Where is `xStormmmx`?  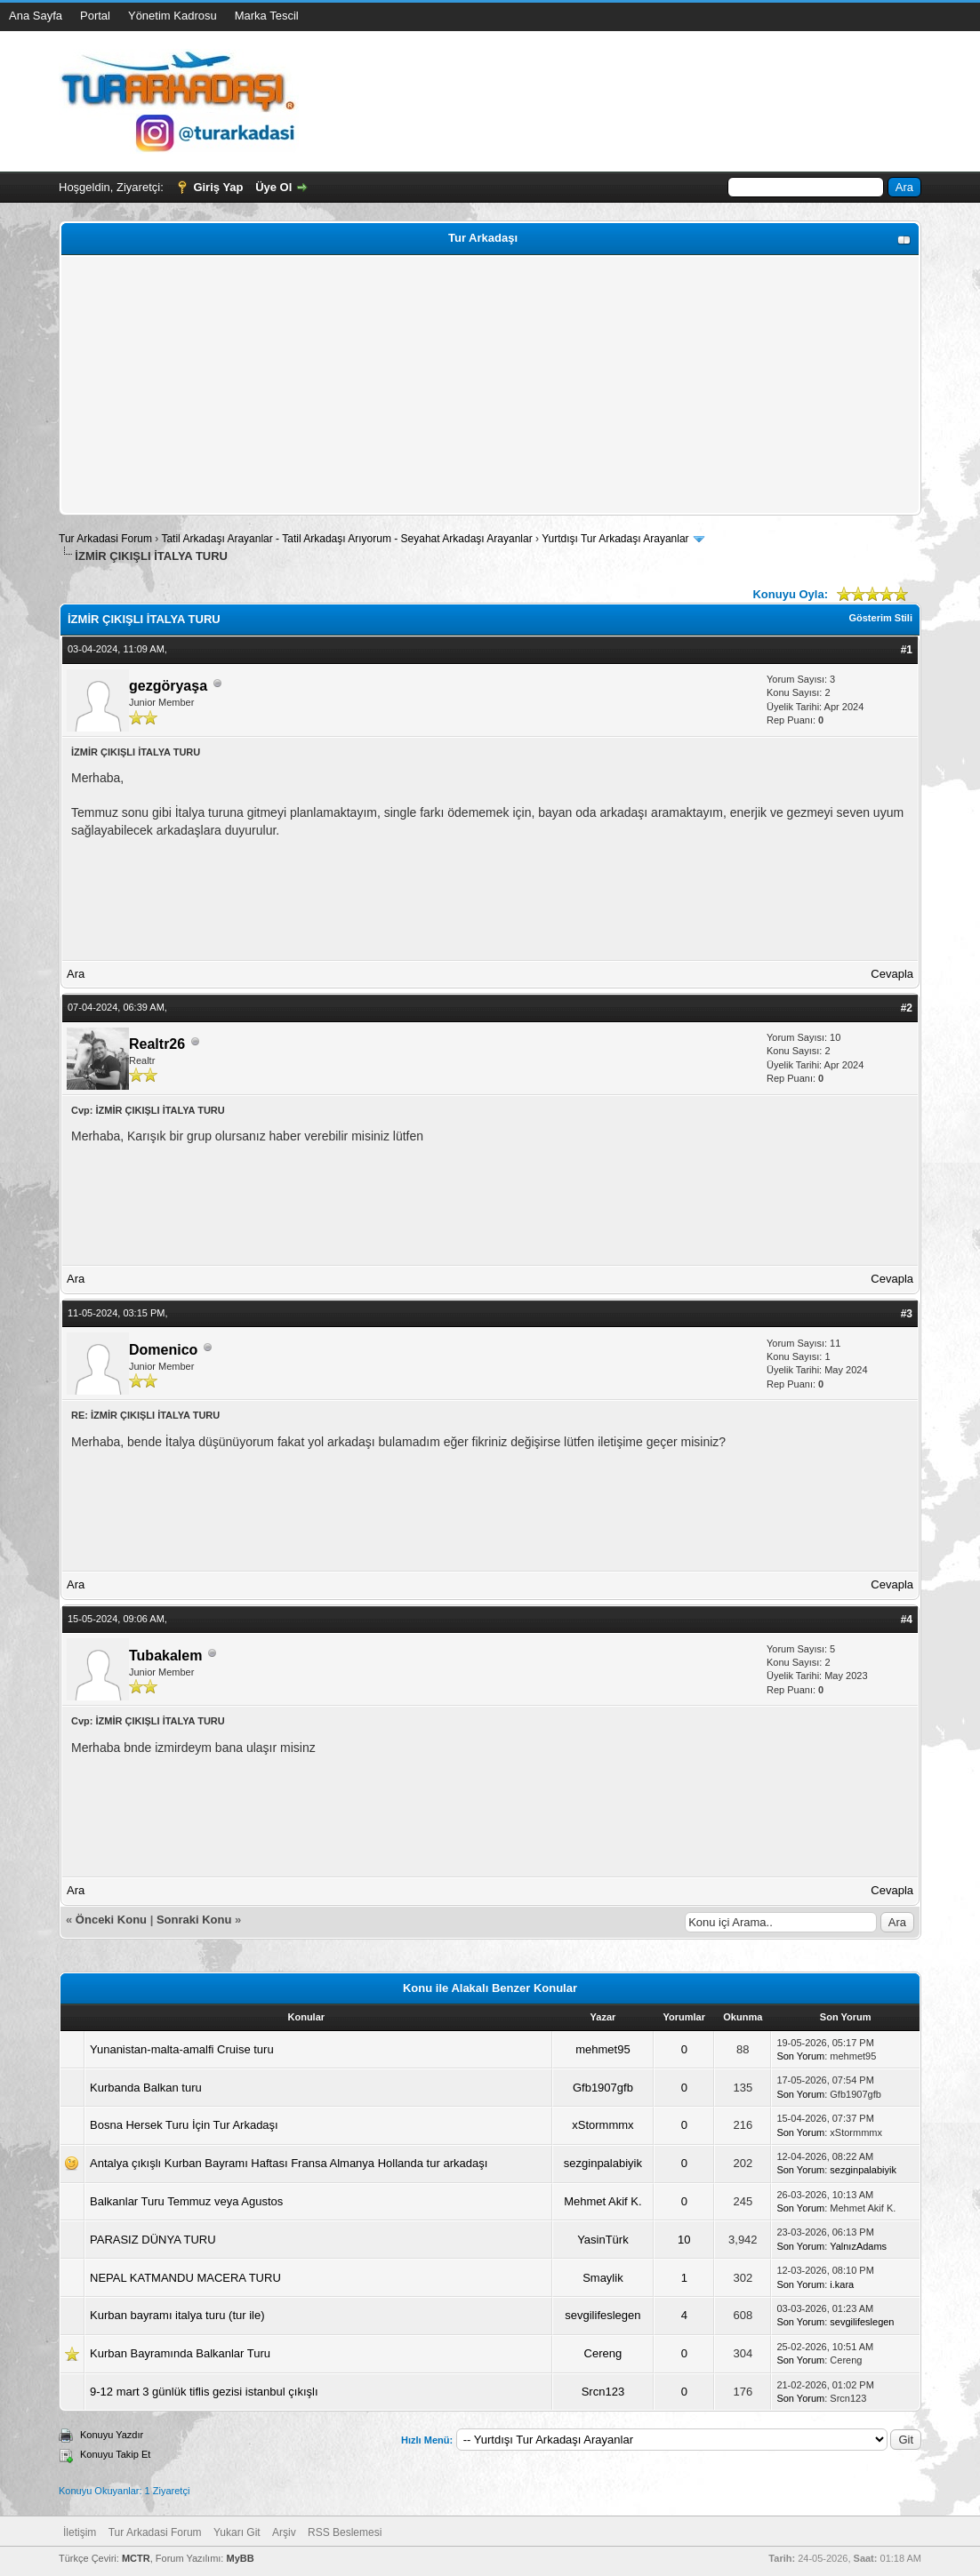
xStormmmx is located at coordinates (602, 2125).